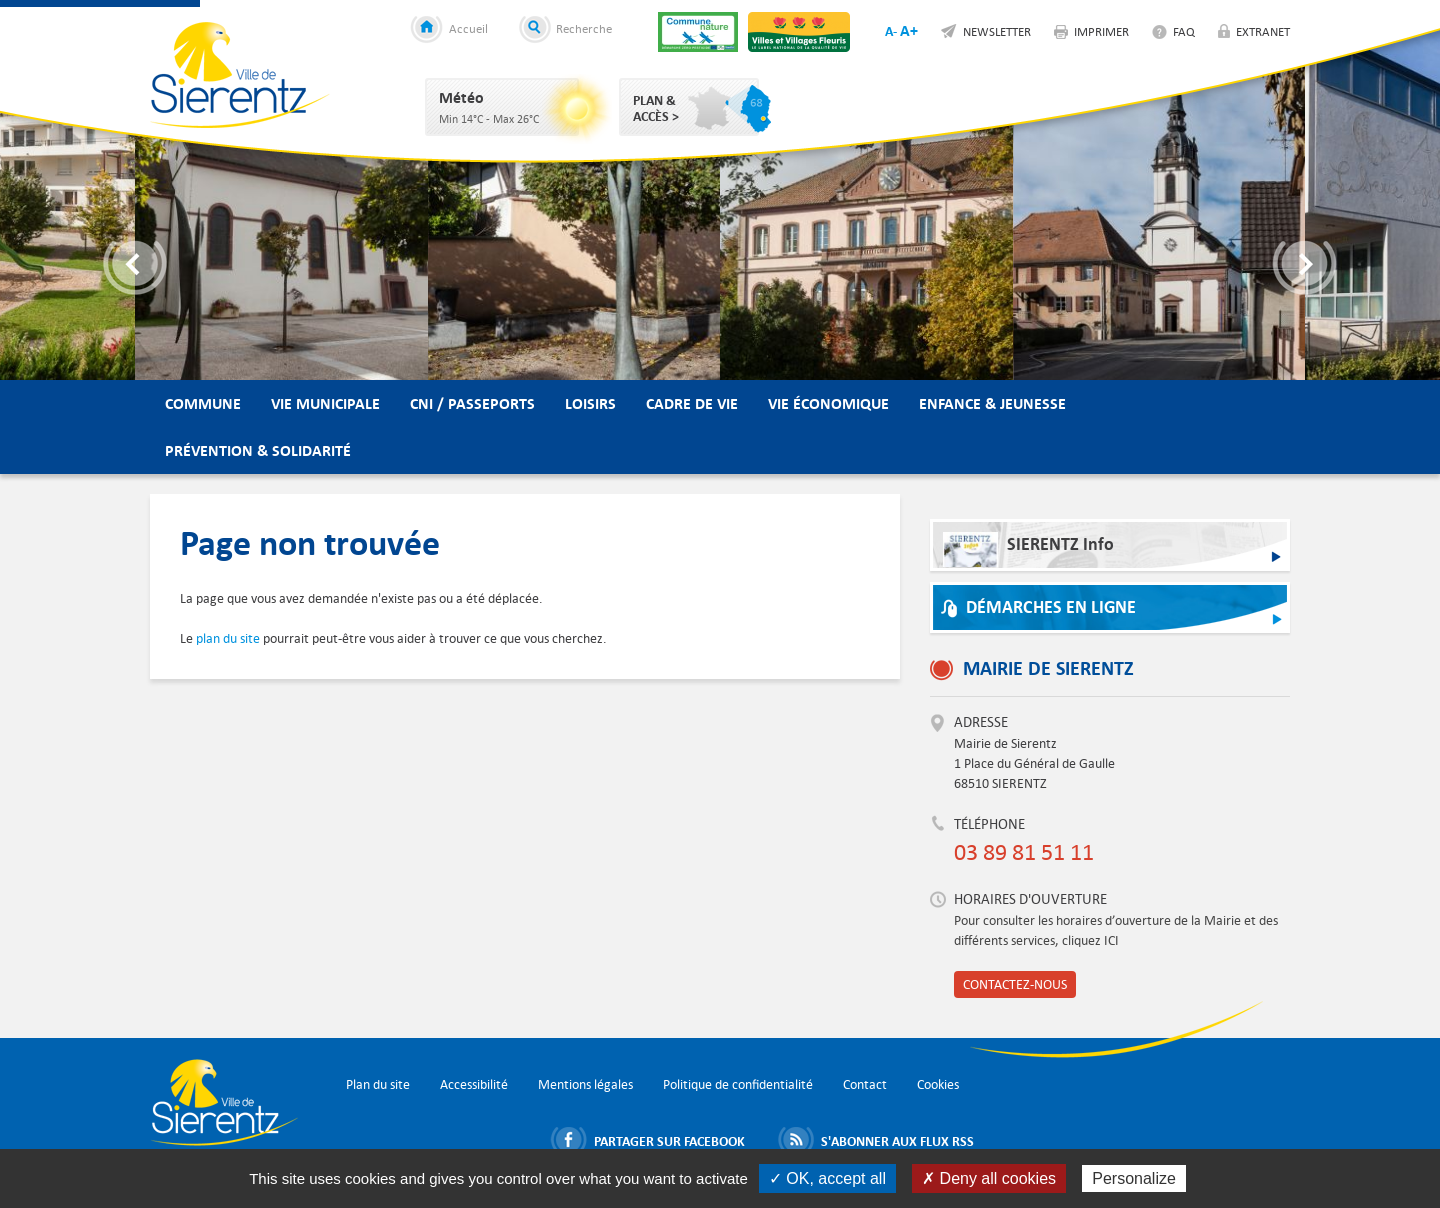 This screenshot has height=1208, width=1440. I want to click on Démarches en ligne, so click(1051, 607).